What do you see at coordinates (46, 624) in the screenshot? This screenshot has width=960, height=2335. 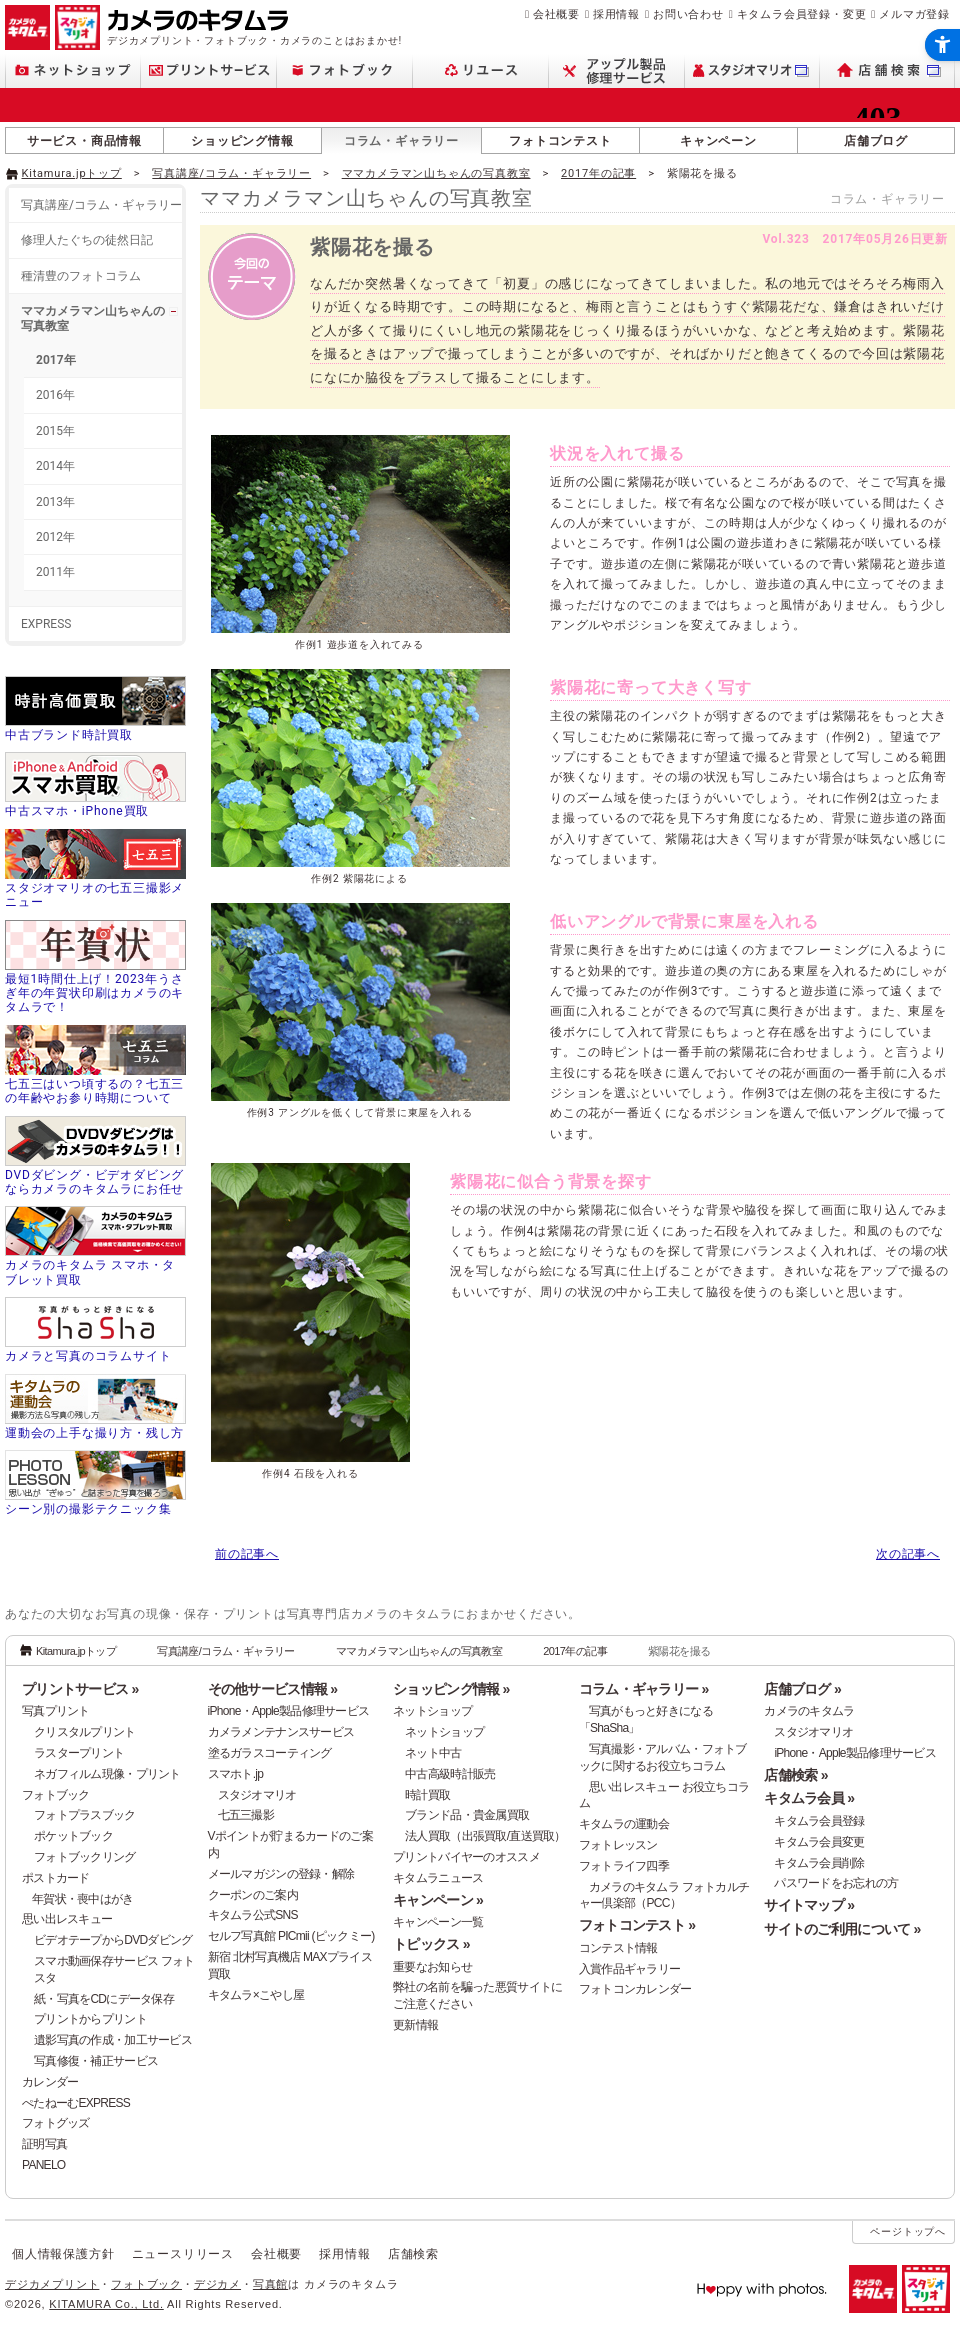 I see `EXPRESS` at bounding box center [46, 624].